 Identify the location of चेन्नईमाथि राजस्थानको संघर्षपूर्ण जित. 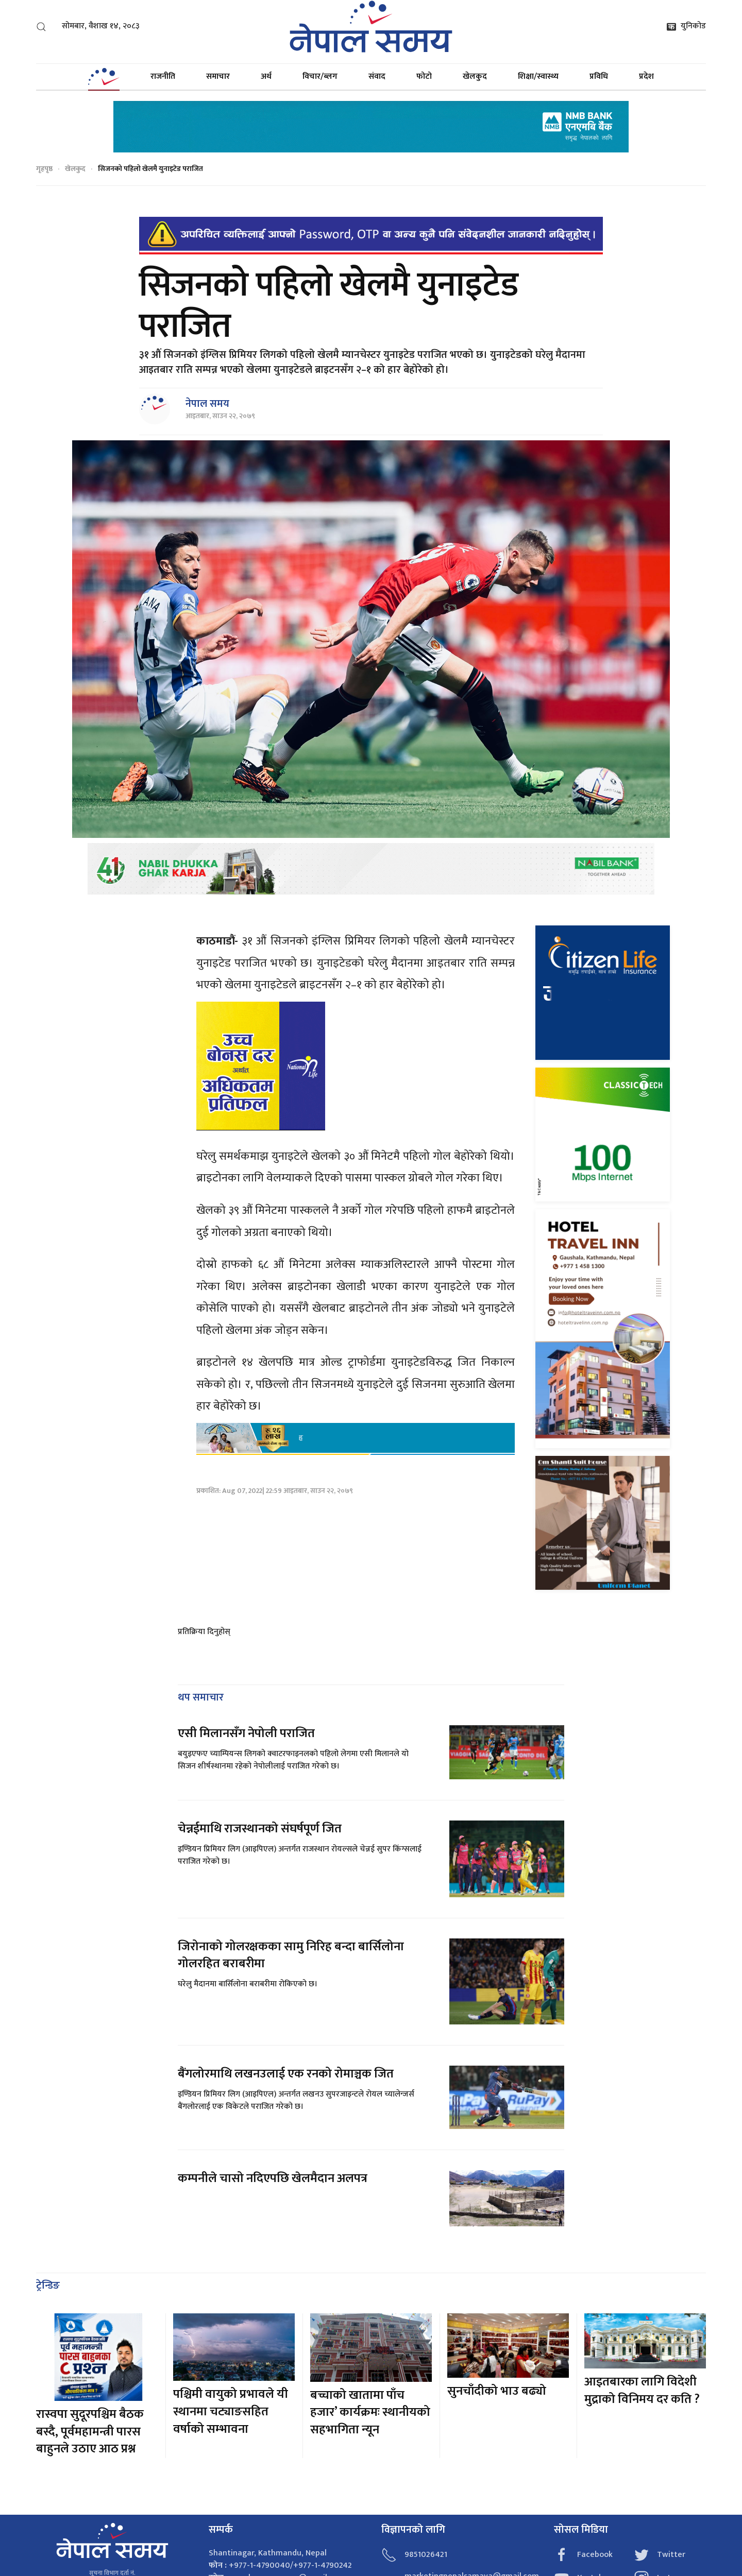
(260, 1828).